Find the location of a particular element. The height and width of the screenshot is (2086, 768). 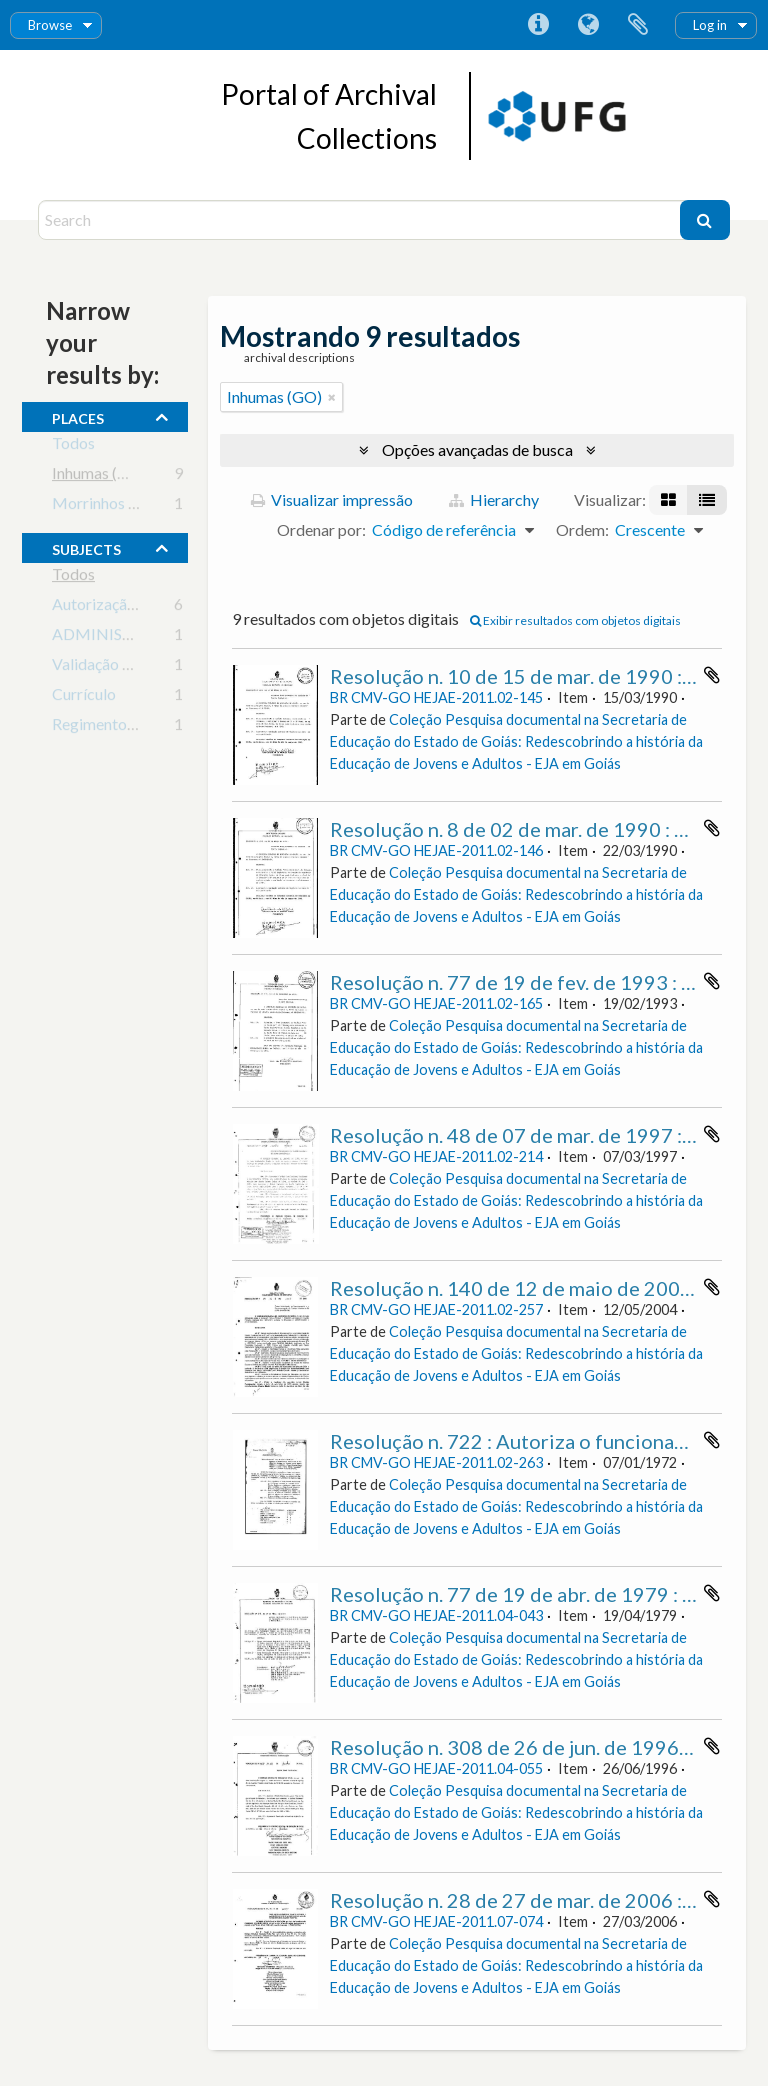

Atalhos is located at coordinates (538, 25).